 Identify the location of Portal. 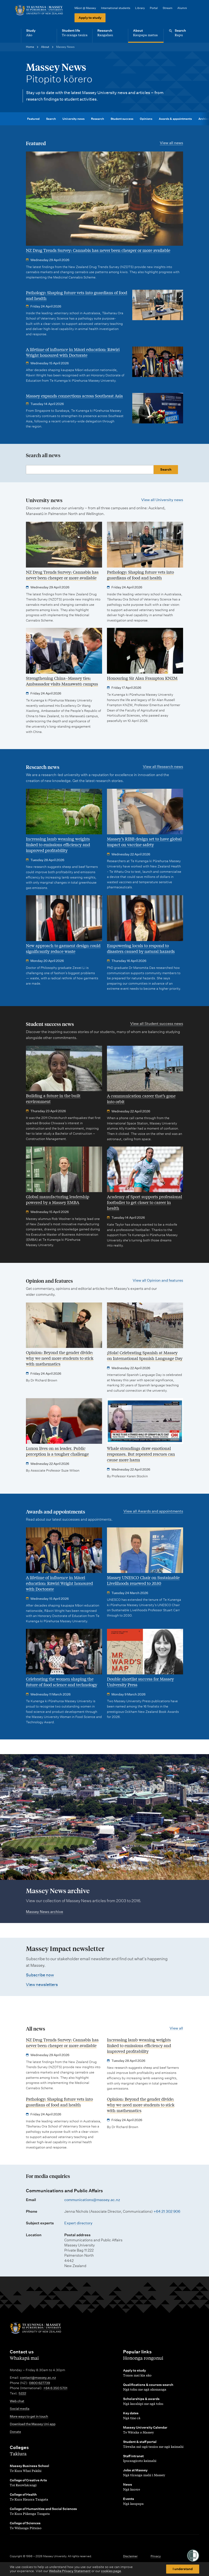
(154, 8).